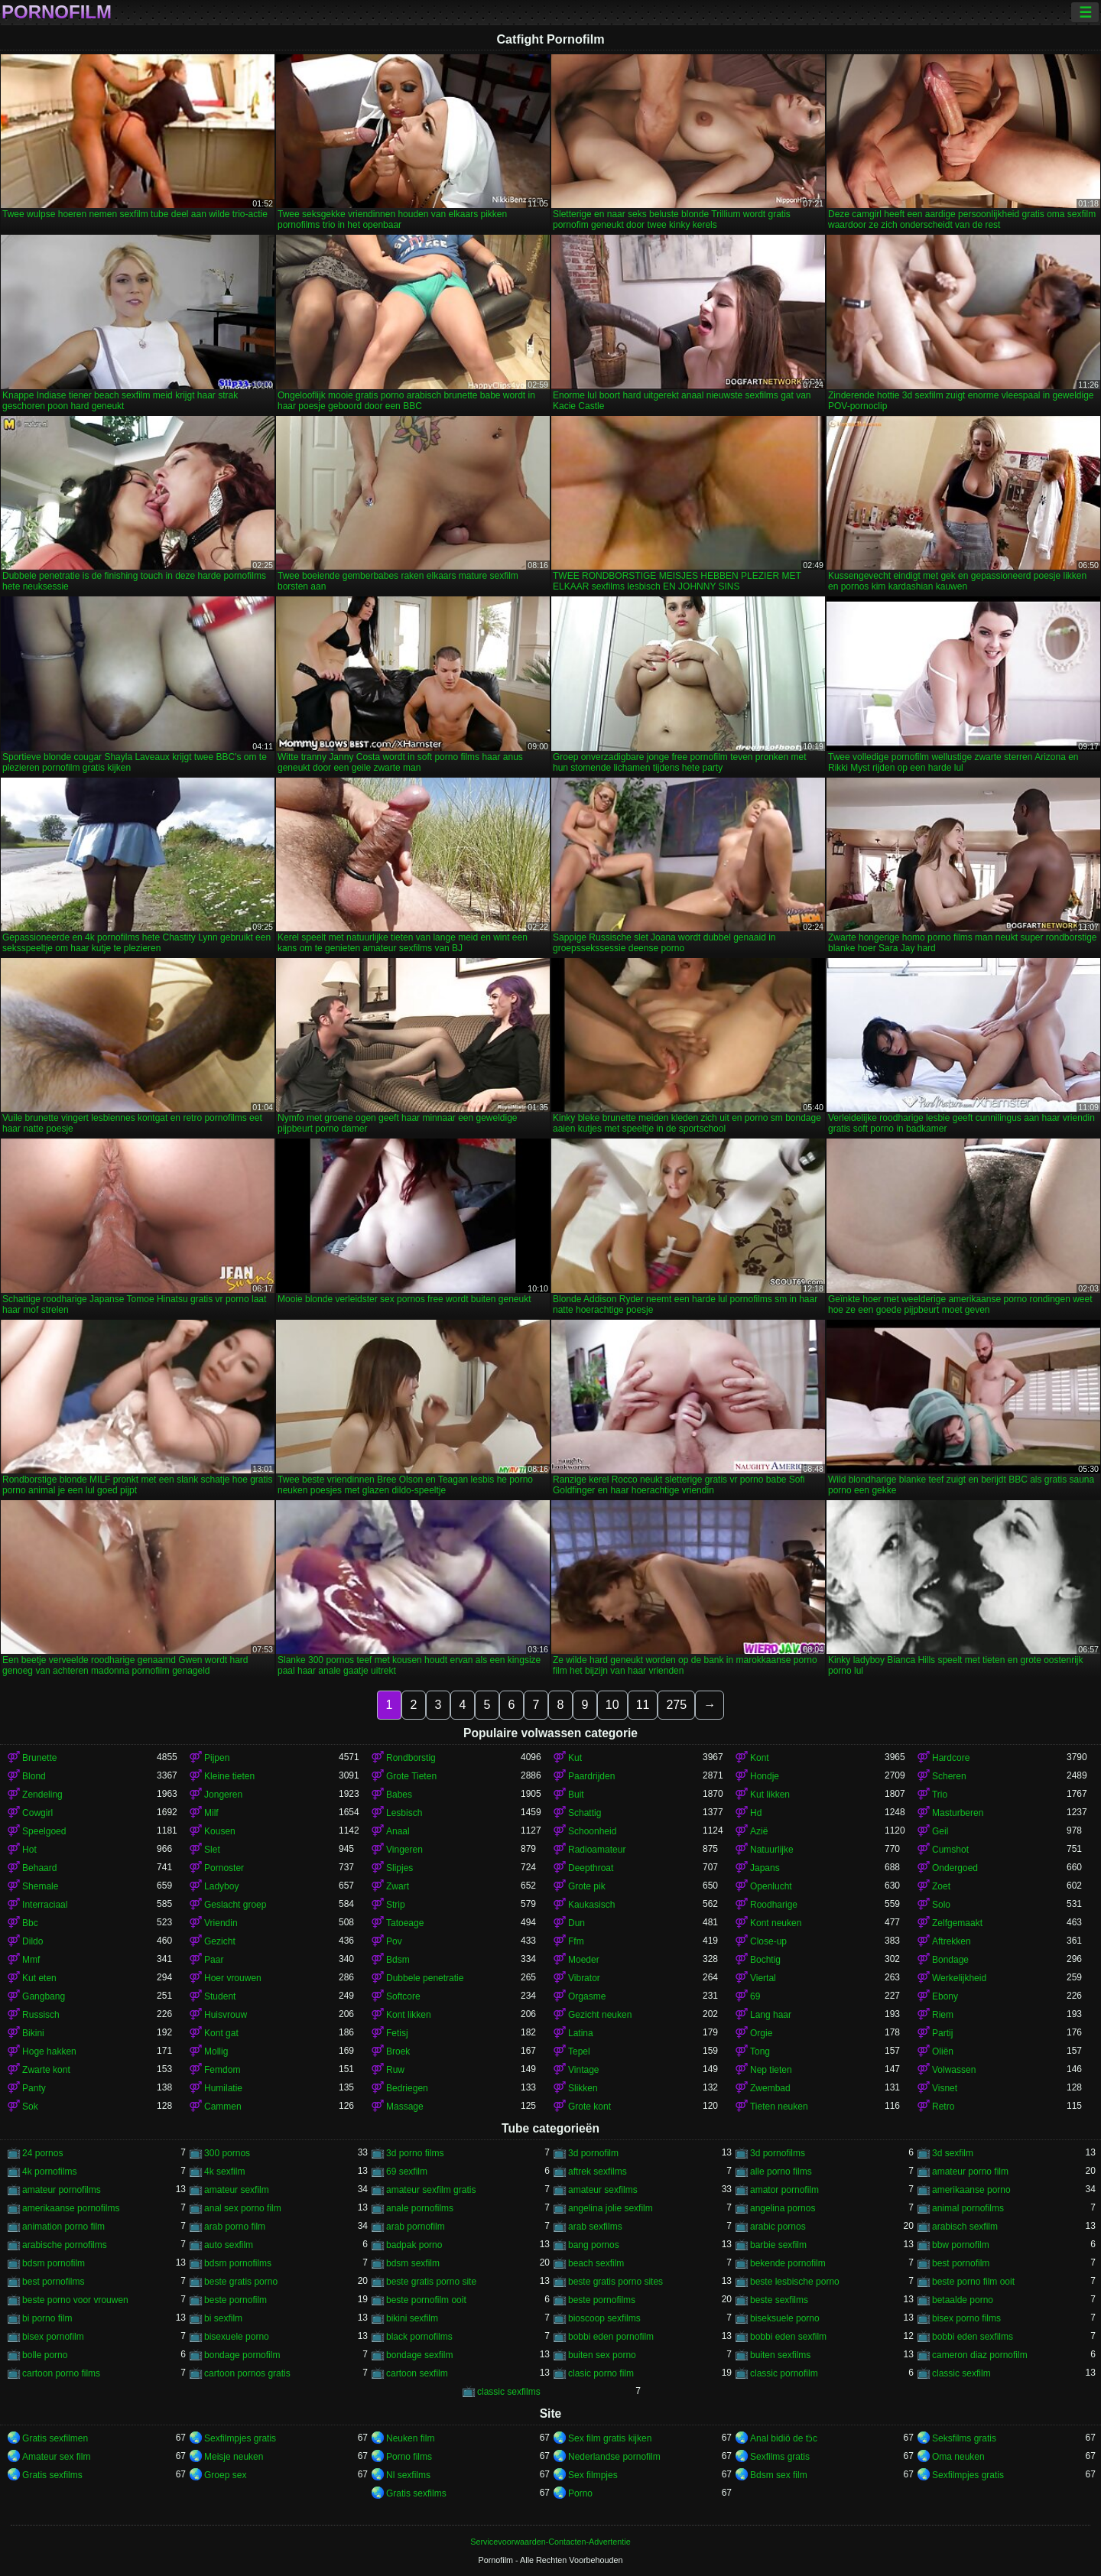 This screenshot has height=2576, width=1101. What do you see at coordinates (227, 2153) in the screenshot?
I see `300 pornos` at bounding box center [227, 2153].